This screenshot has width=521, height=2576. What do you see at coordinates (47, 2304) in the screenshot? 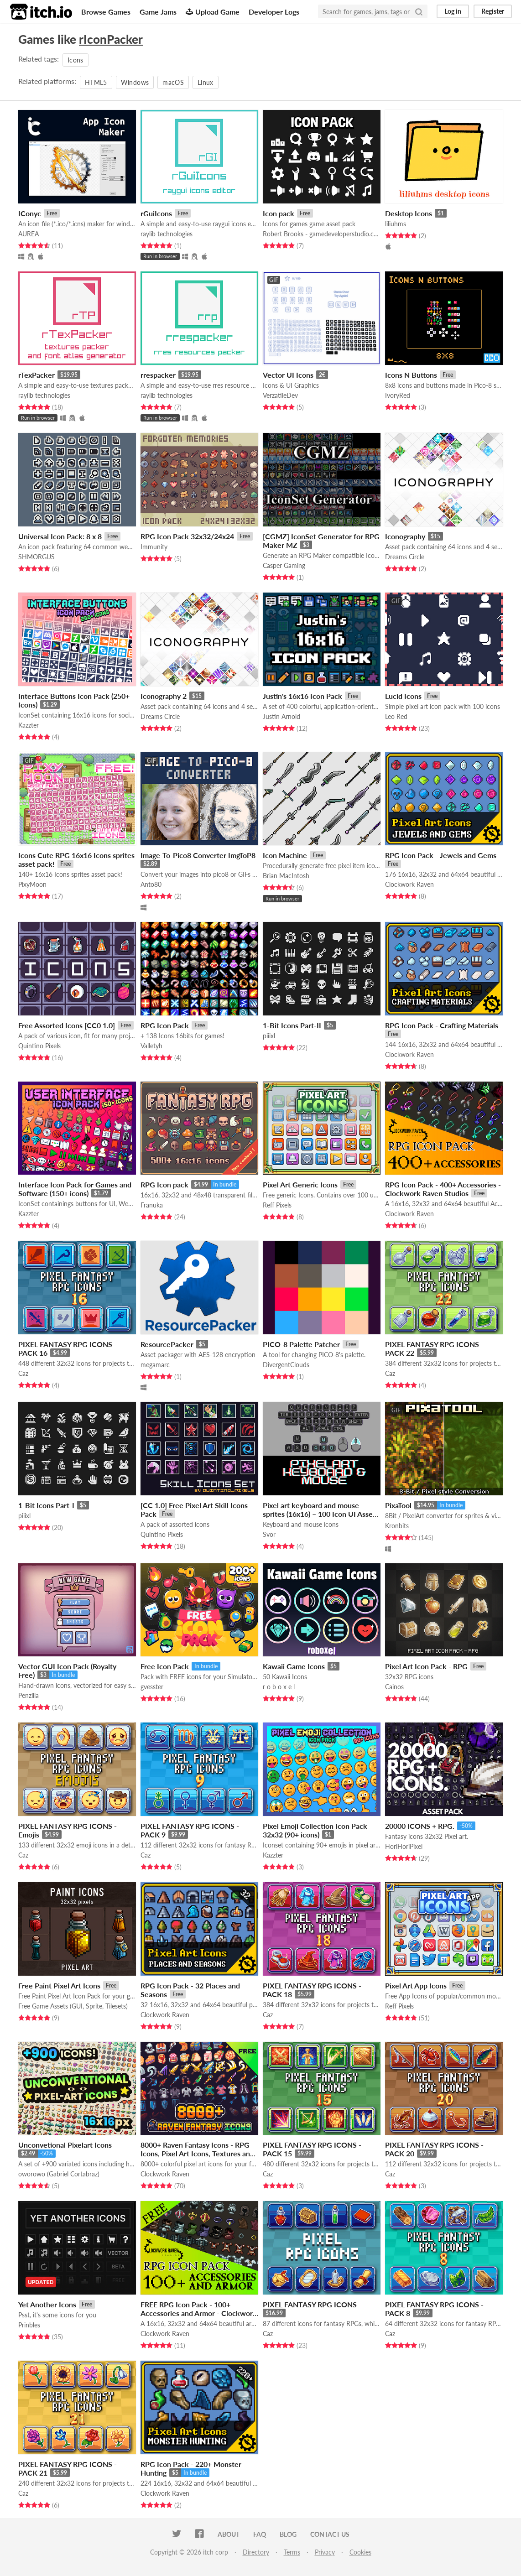
I see `Yet Another Icons` at bounding box center [47, 2304].